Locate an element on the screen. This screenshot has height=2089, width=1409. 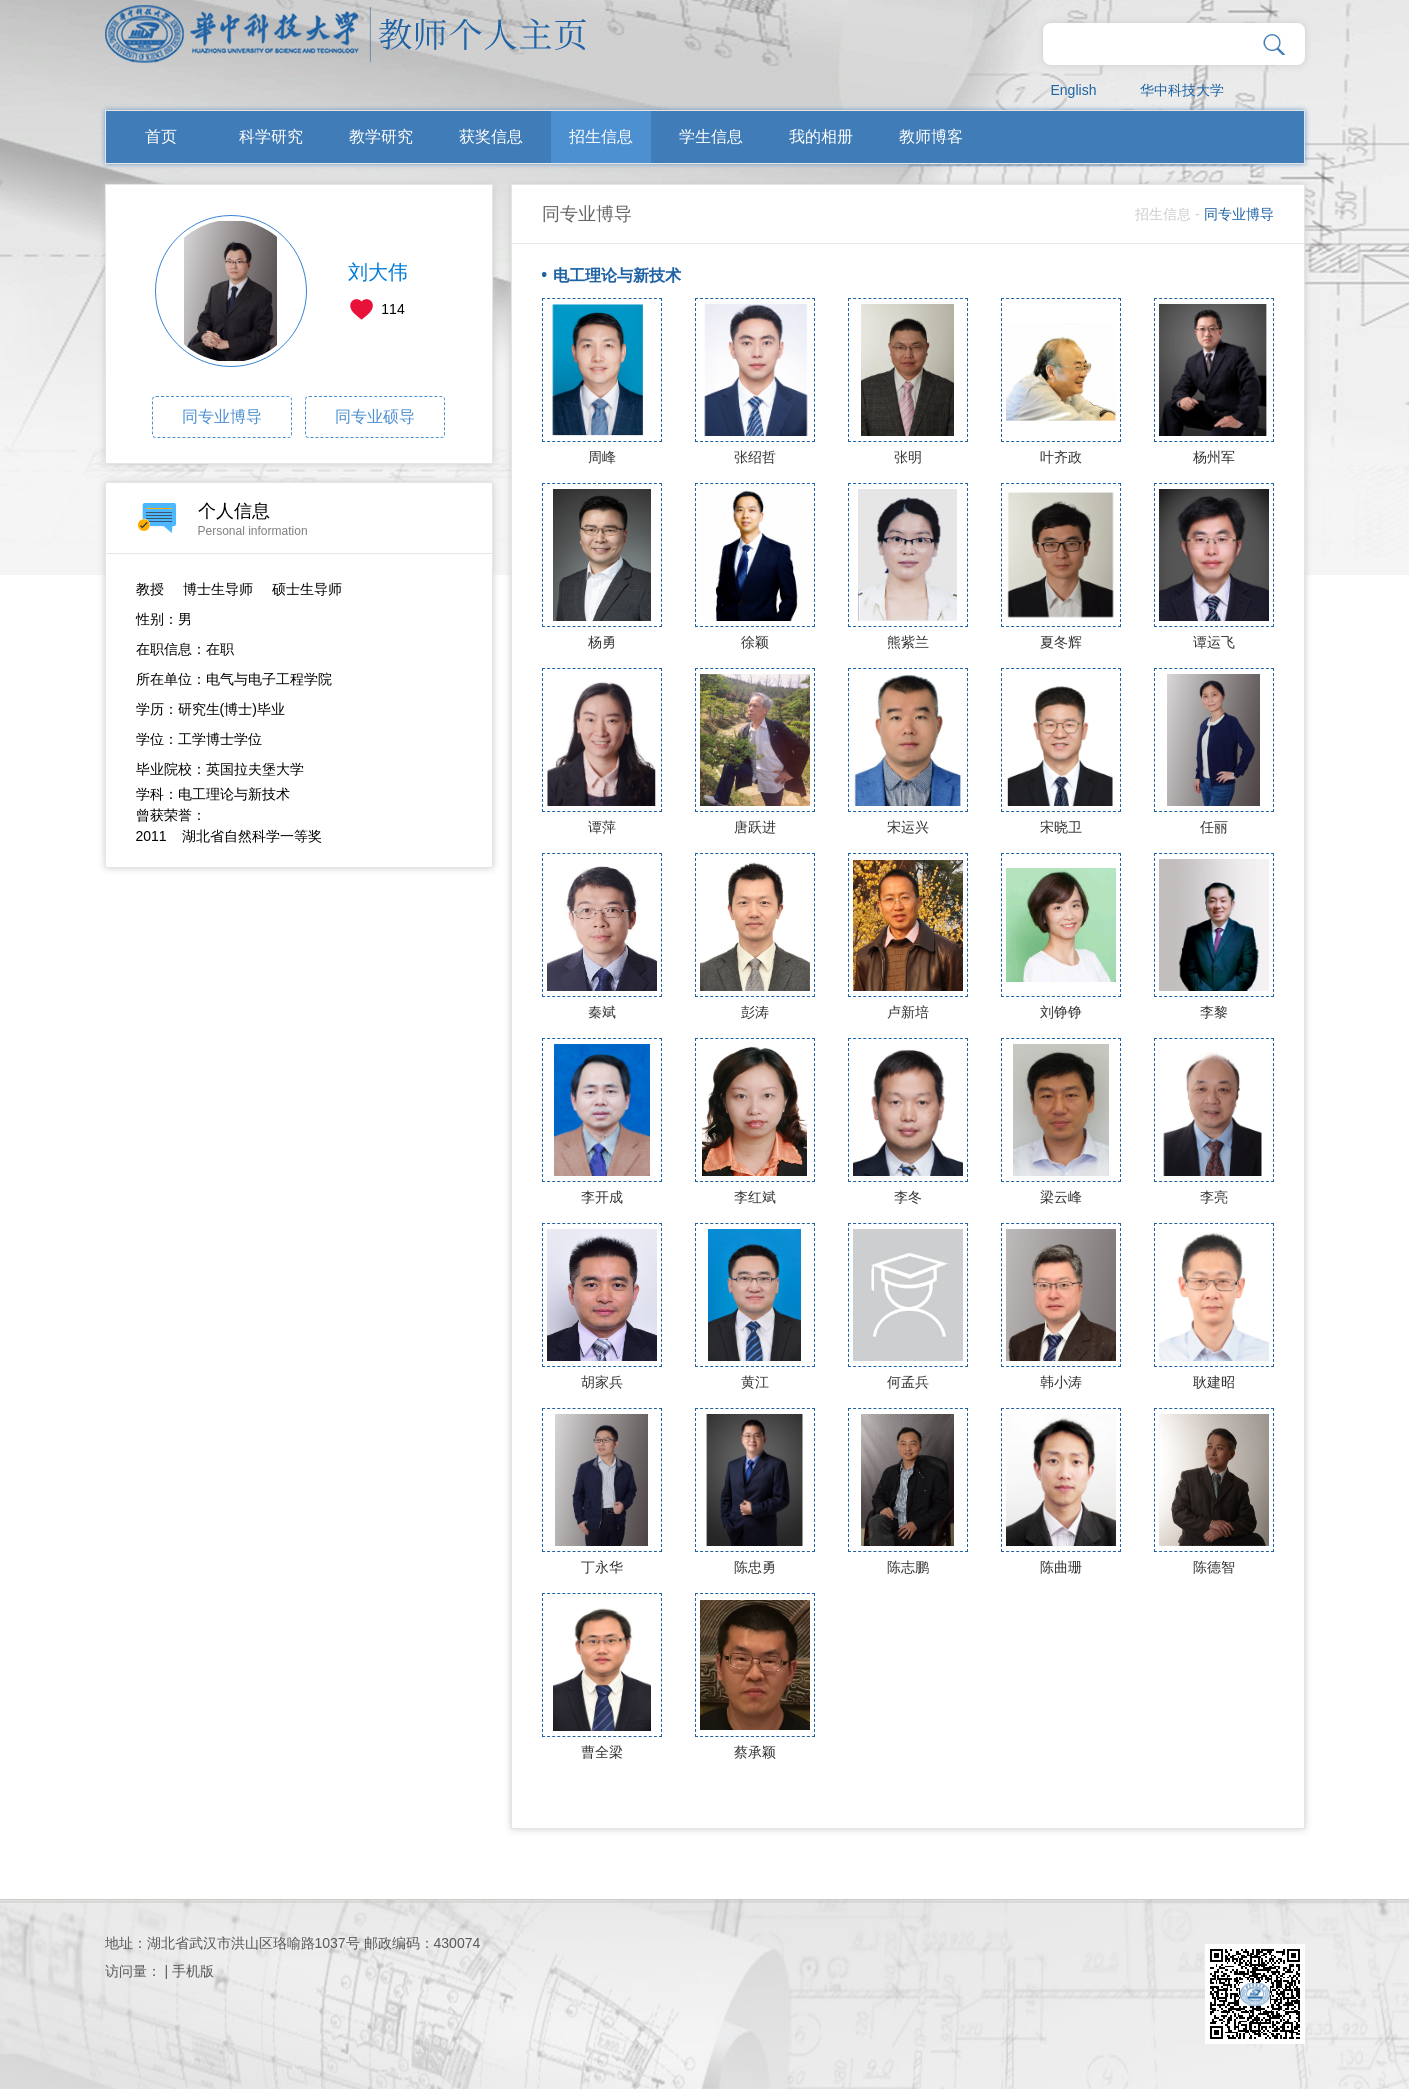
科学研究 is located at coordinates (271, 136).